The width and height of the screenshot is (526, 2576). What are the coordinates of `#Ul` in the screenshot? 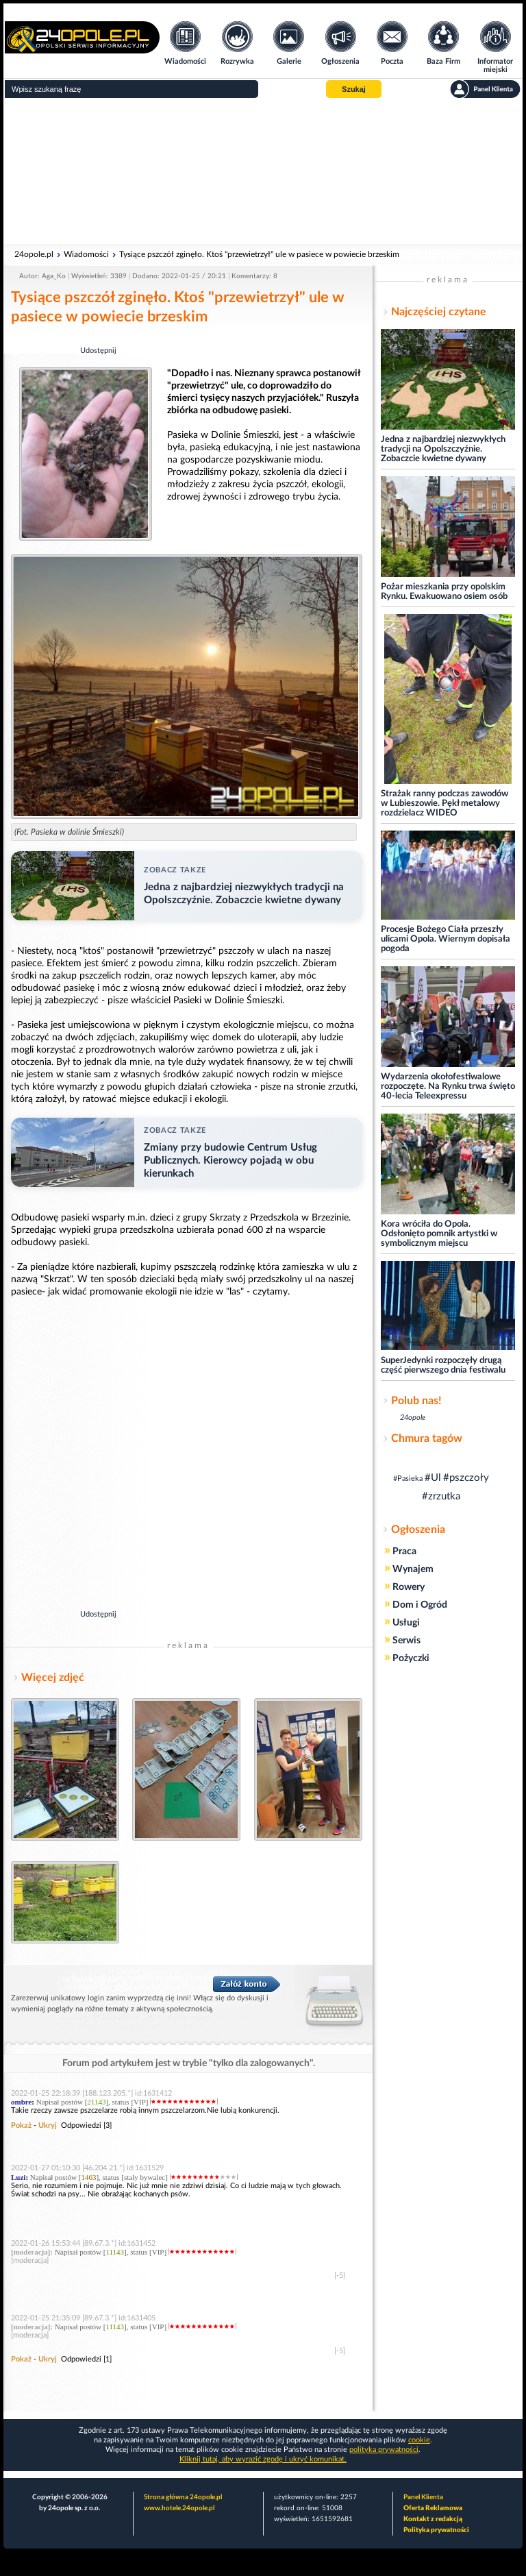 It's located at (433, 1478).